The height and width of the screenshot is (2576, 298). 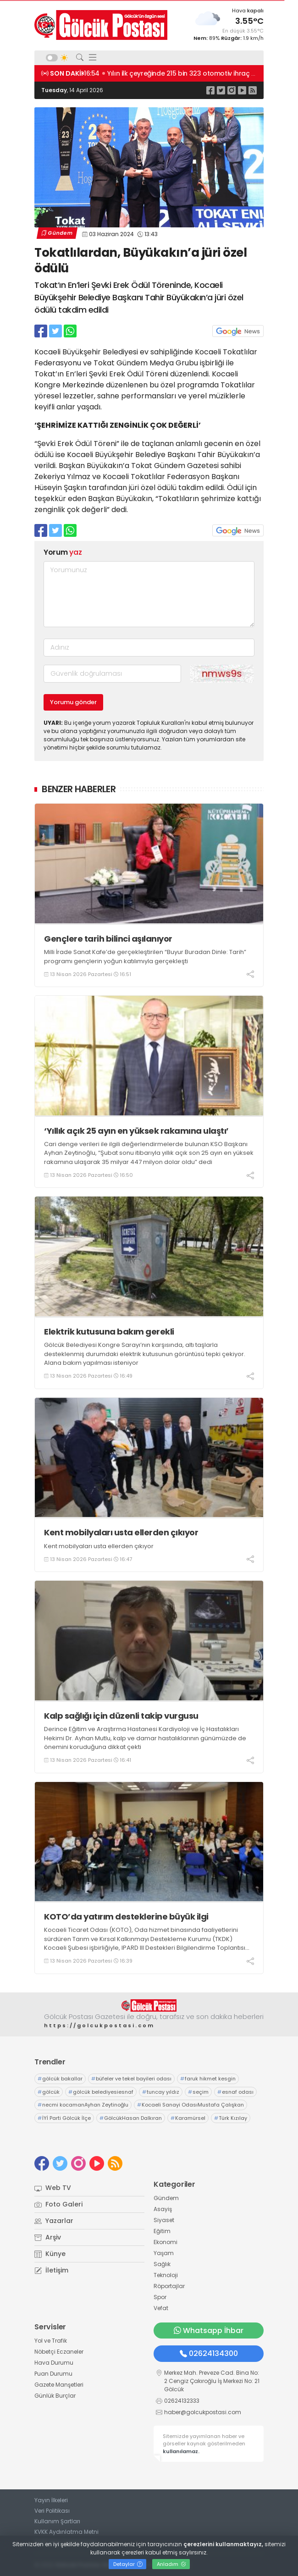 I want to click on Gündem, so click(x=57, y=233).